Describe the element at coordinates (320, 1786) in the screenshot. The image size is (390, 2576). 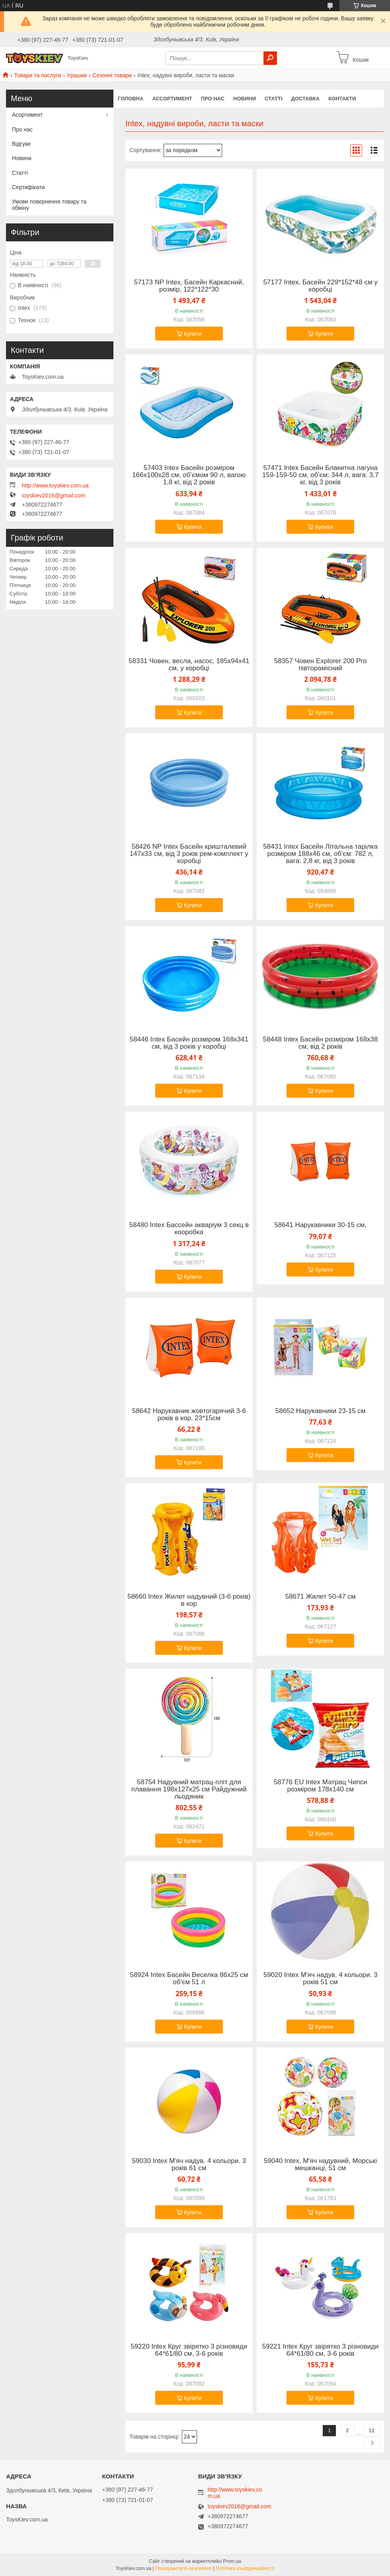
I see `58776 EU Intex Матрац Чипси розміром 178х140 см` at that location.